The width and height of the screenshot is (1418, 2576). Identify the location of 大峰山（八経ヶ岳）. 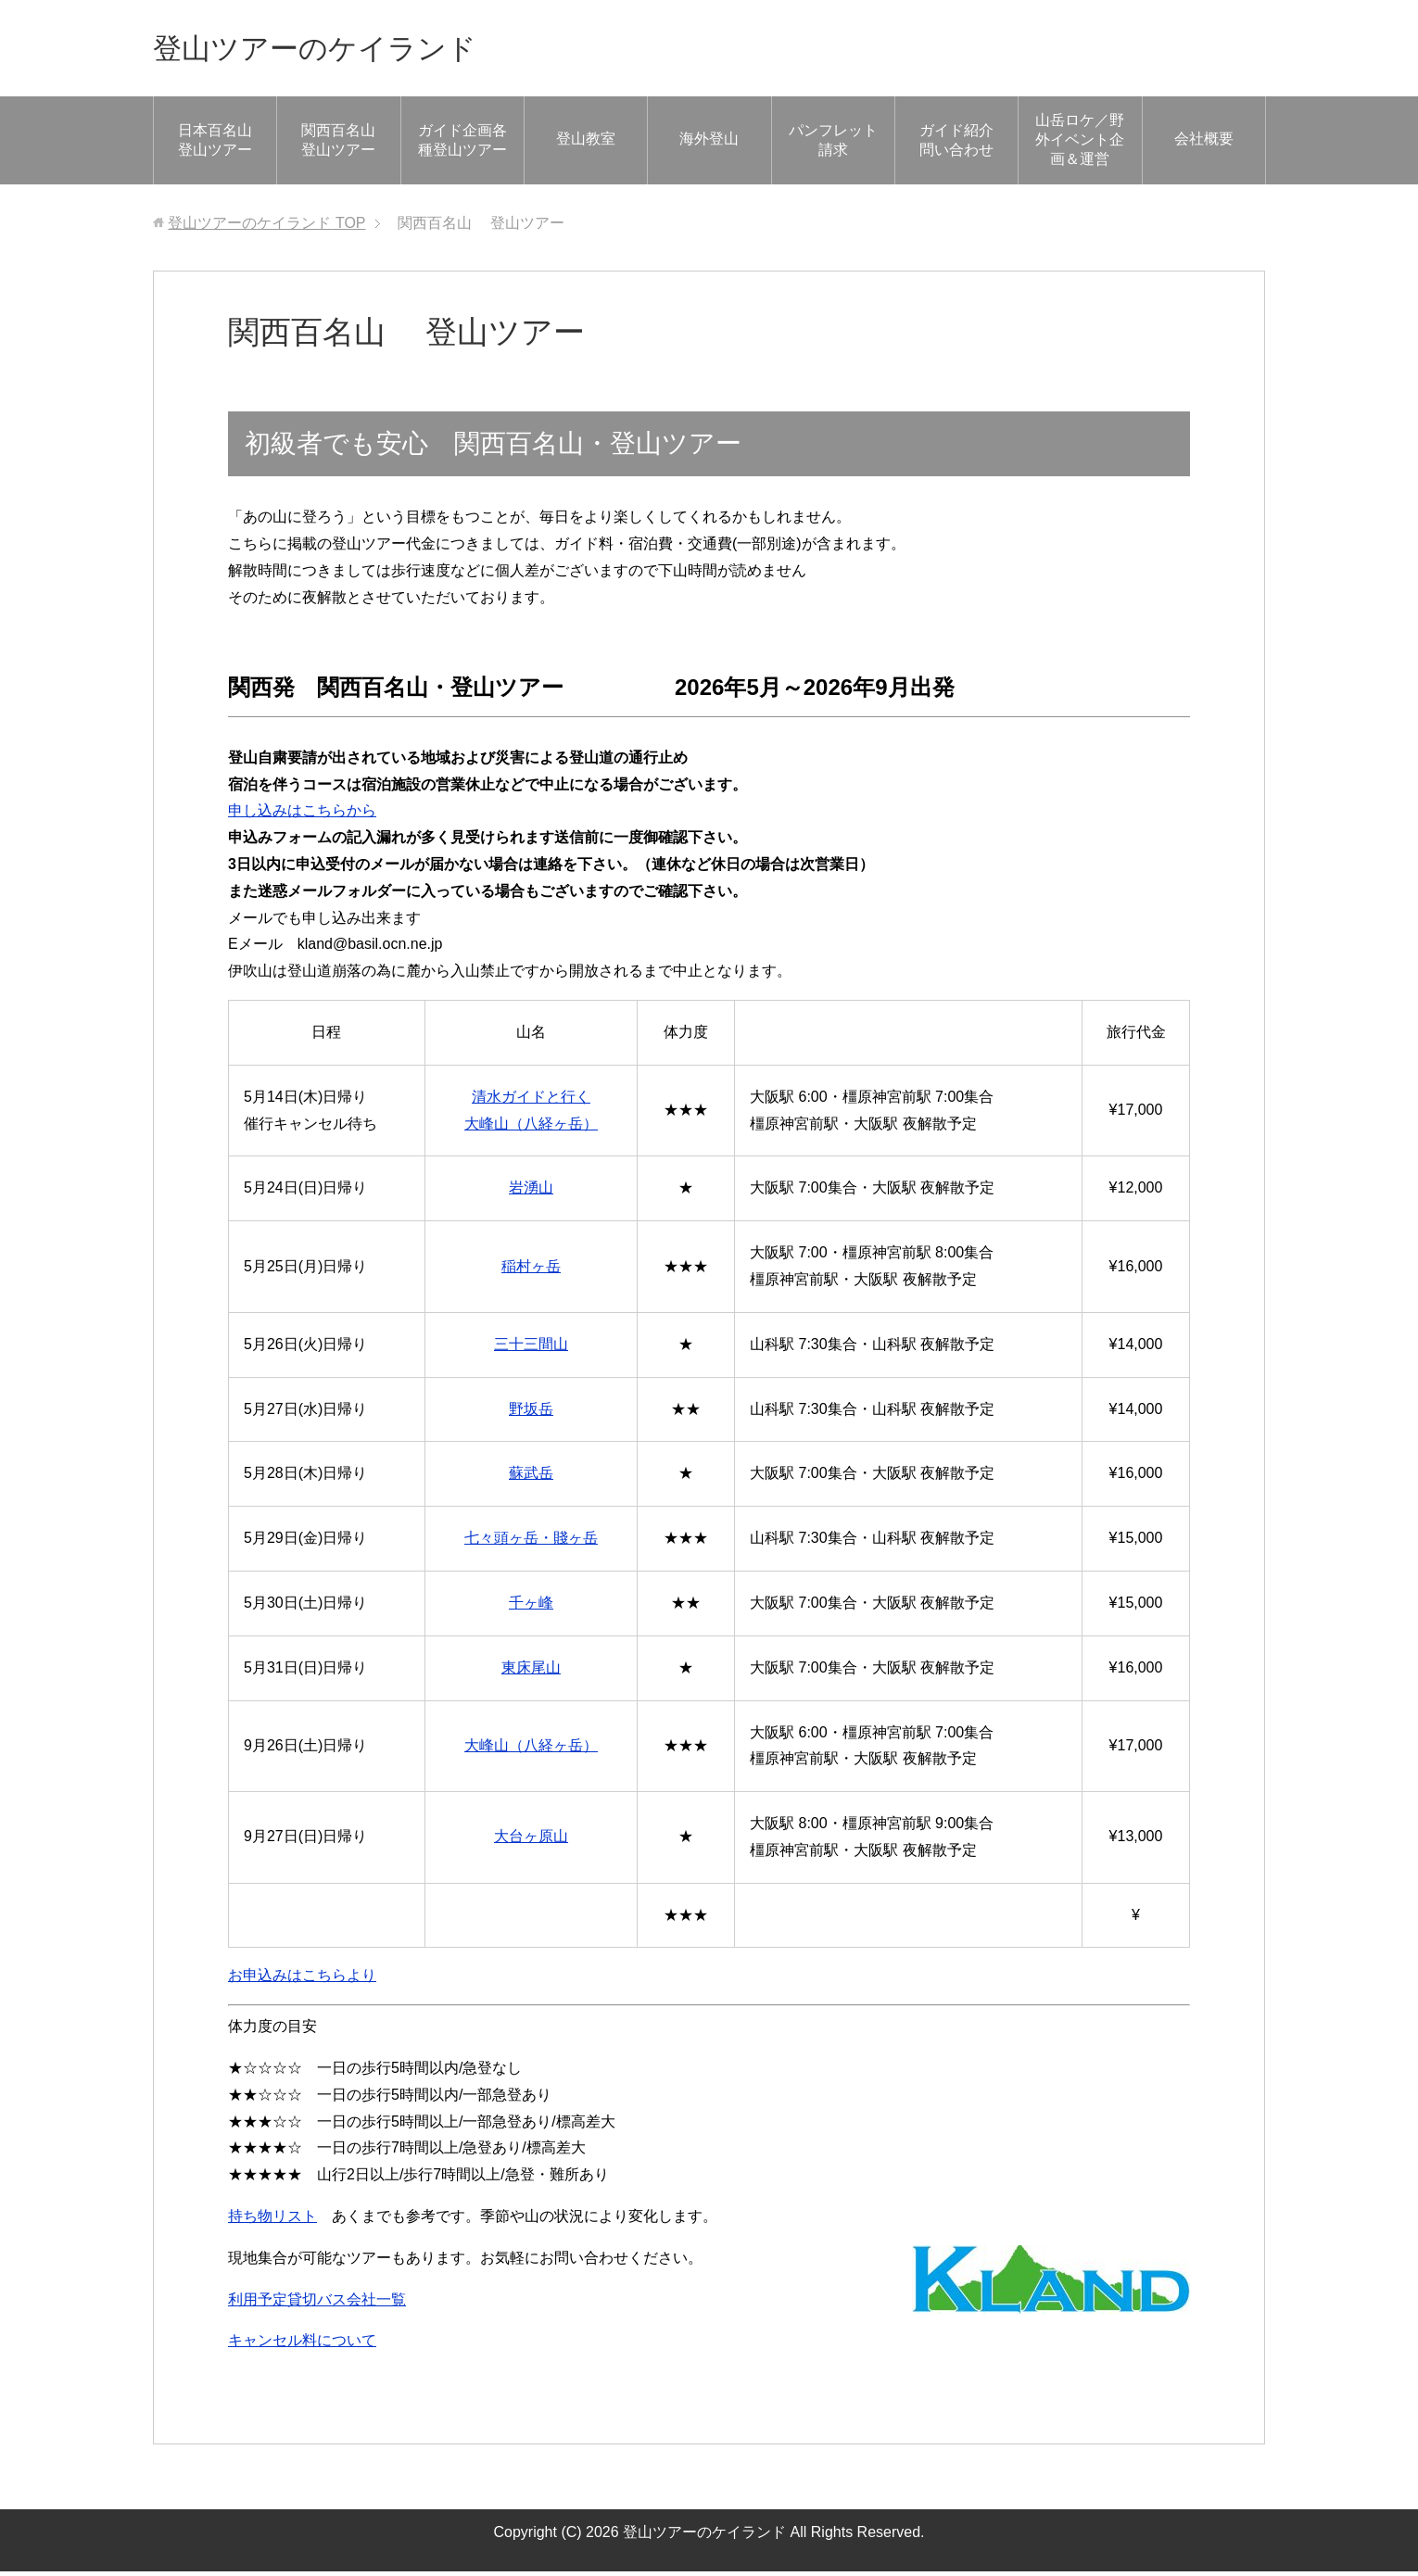
(531, 1750).